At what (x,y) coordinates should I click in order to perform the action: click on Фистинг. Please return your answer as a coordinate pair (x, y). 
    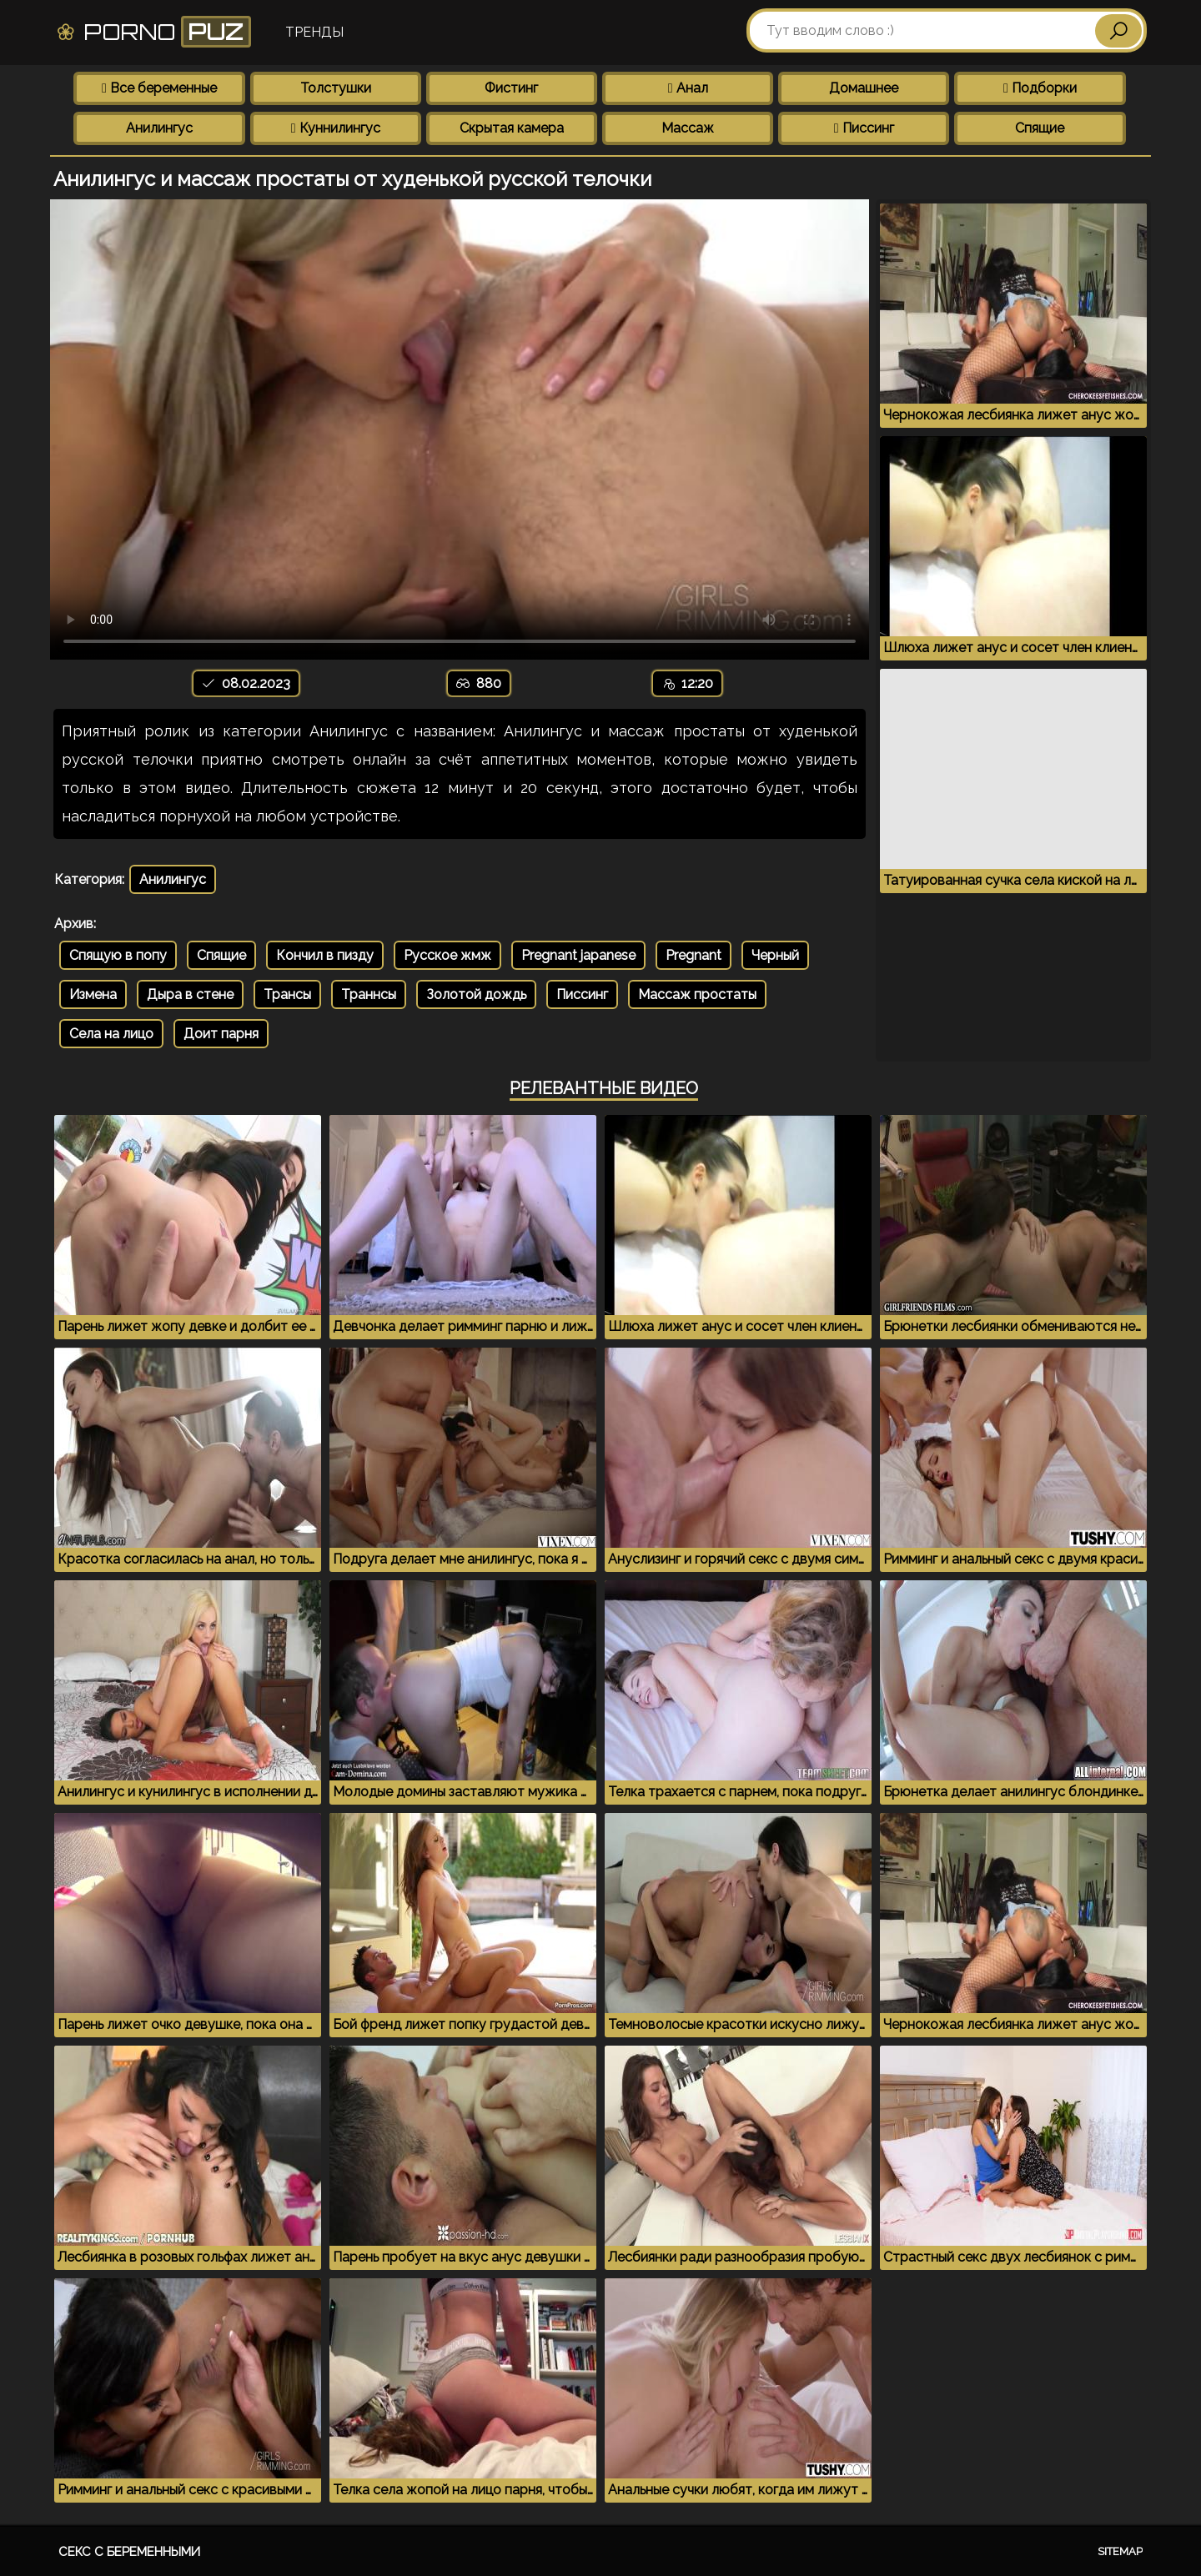
    Looking at the image, I should click on (511, 88).